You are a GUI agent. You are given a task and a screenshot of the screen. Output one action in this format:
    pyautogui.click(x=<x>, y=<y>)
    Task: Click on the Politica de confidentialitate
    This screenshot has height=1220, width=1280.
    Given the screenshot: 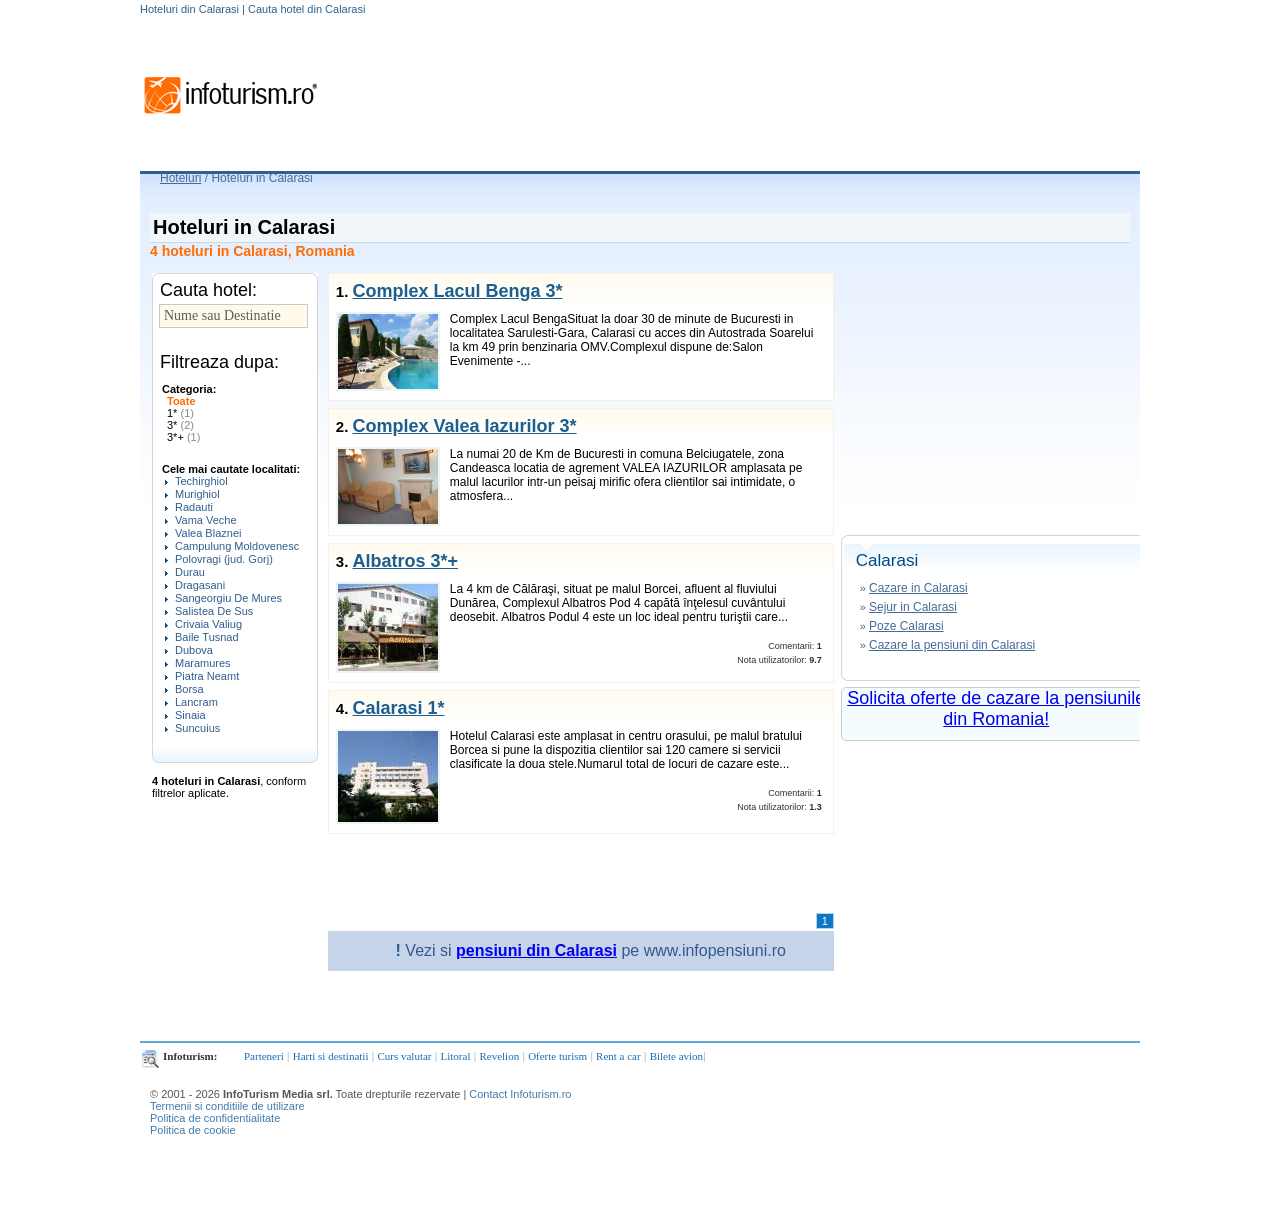 What is the action you would take?
    pyautogui.click(x=215, y=1118)
    